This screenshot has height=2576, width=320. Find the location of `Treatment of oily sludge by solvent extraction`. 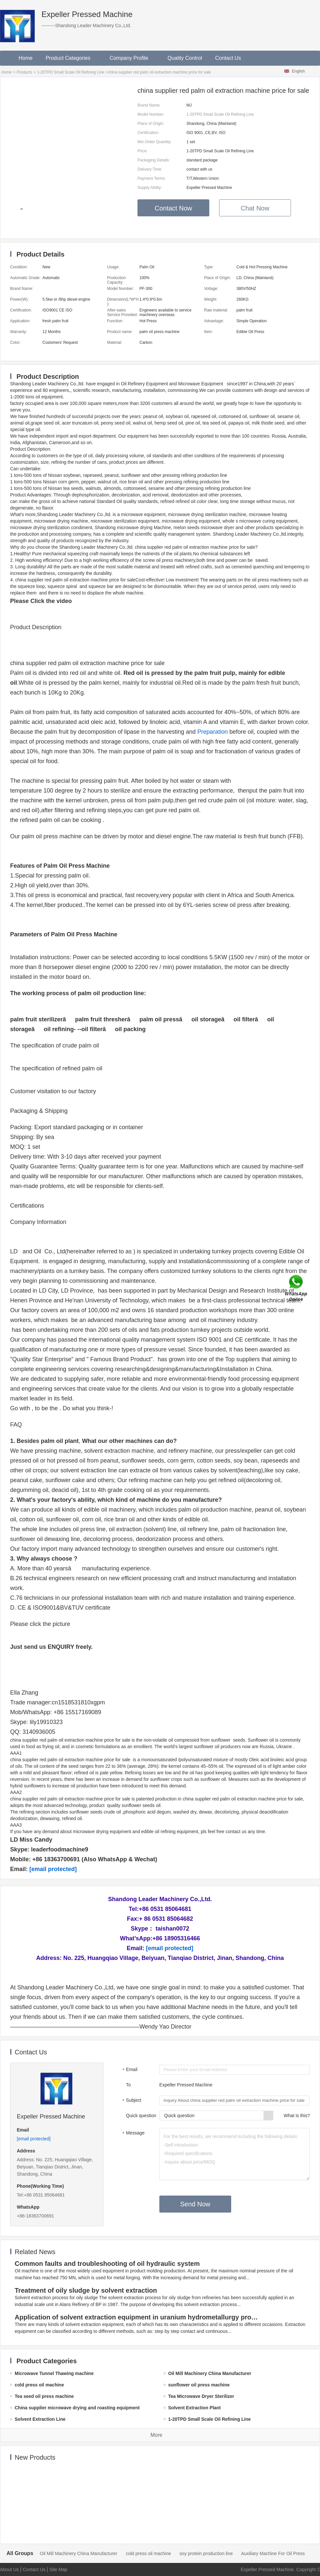

Treatment of oily sludge by solvent extraction is located at coordinates (86, 2290).